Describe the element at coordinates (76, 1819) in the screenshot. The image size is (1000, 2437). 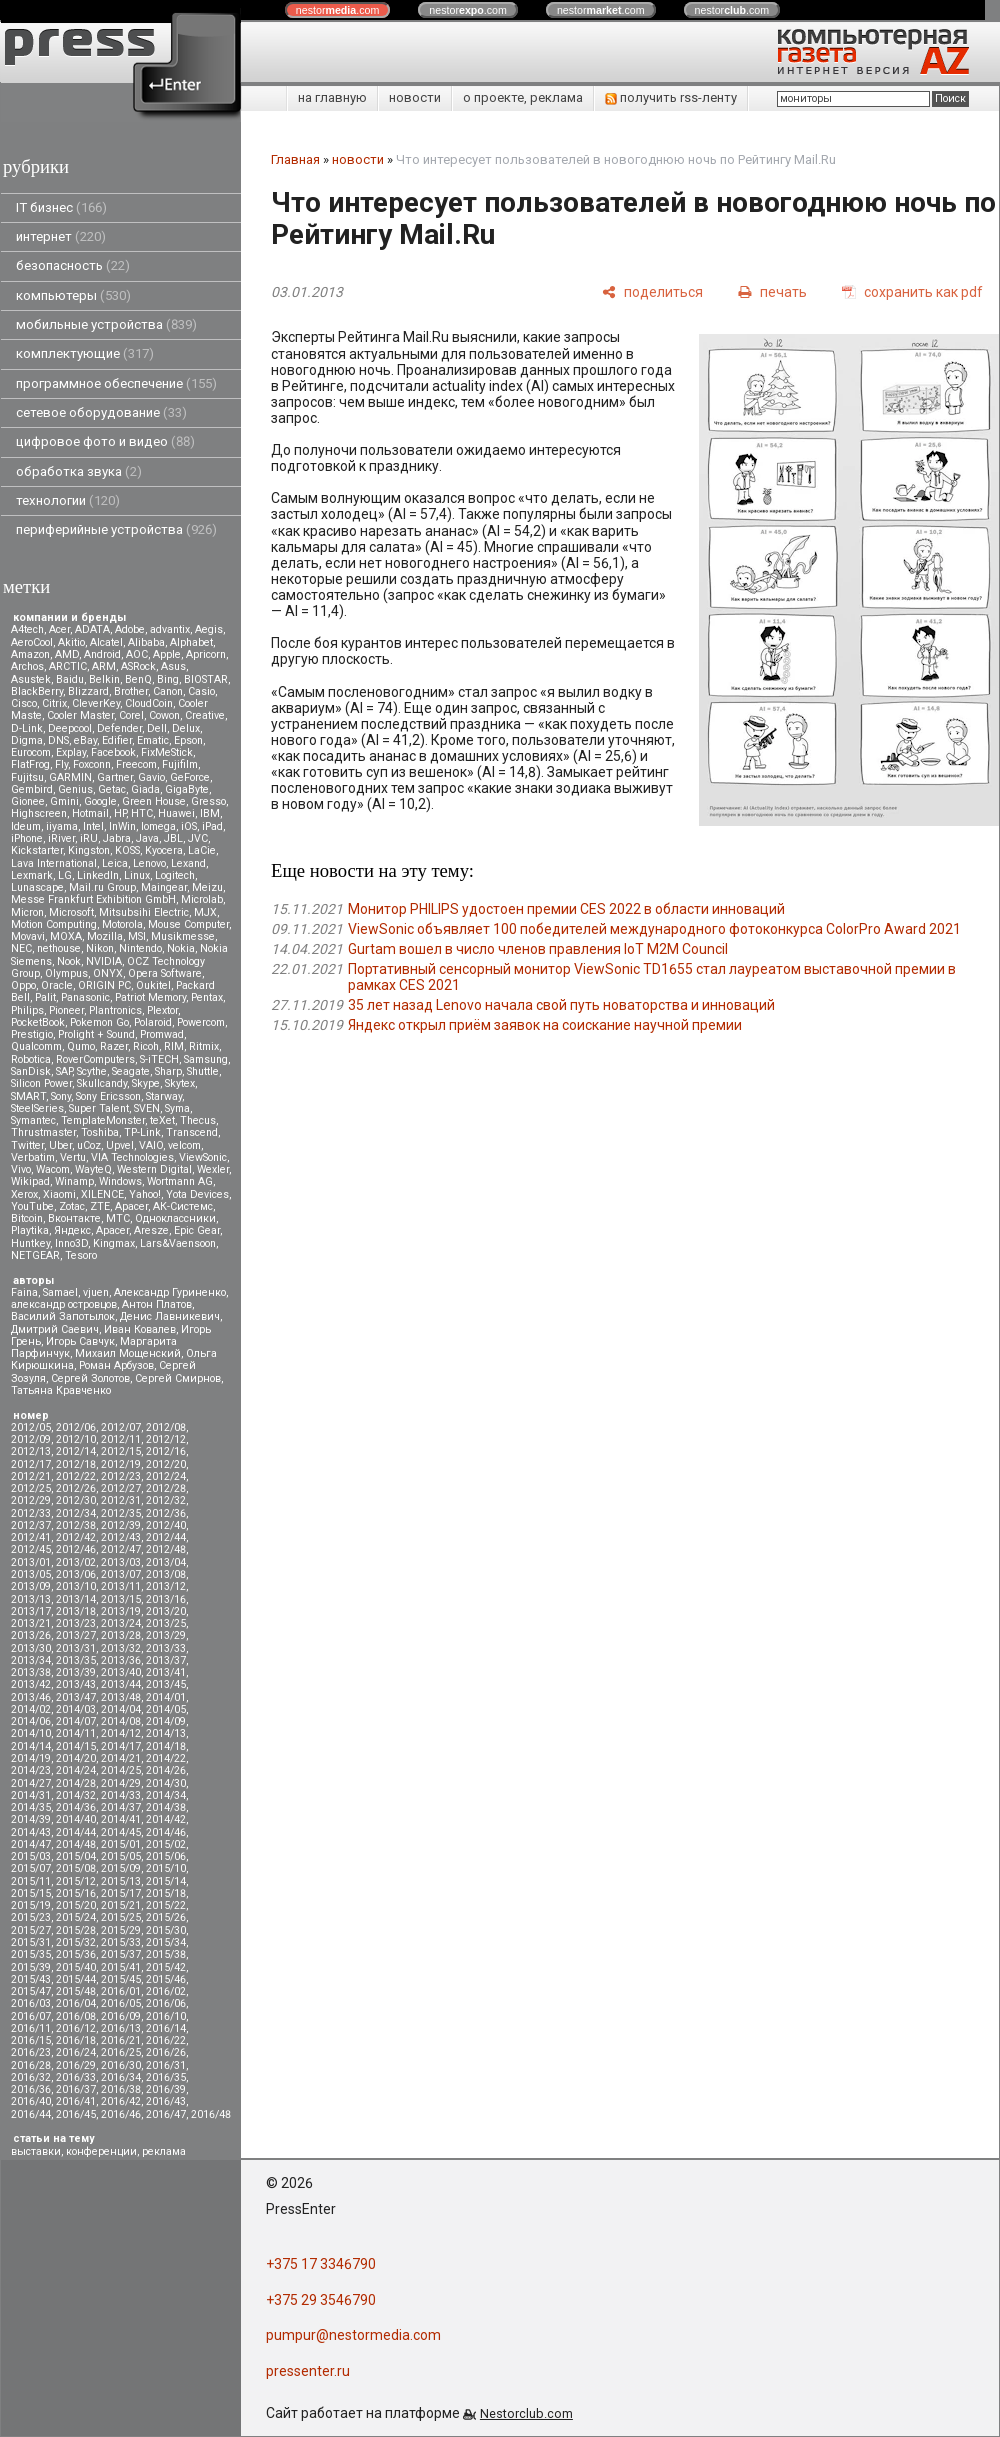
I see `2014/40` at that location.